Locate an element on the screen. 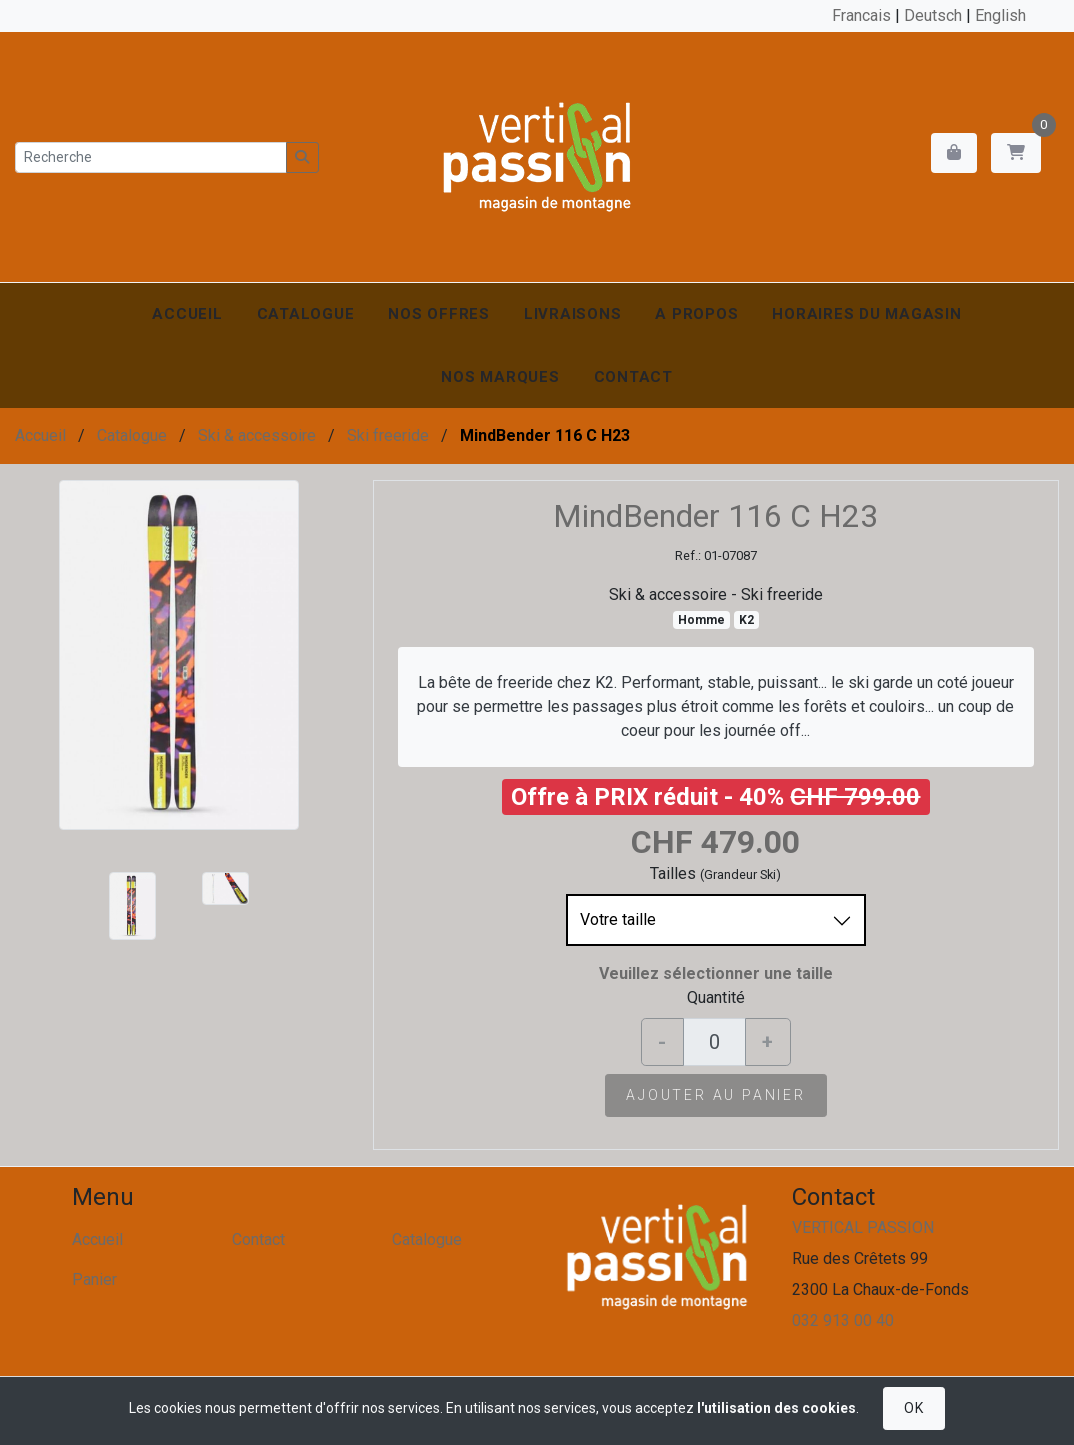 Image resolution: width=1074 pixels, height=1445 pixels. Horaires du magasin is located at coordinates (866, 314).